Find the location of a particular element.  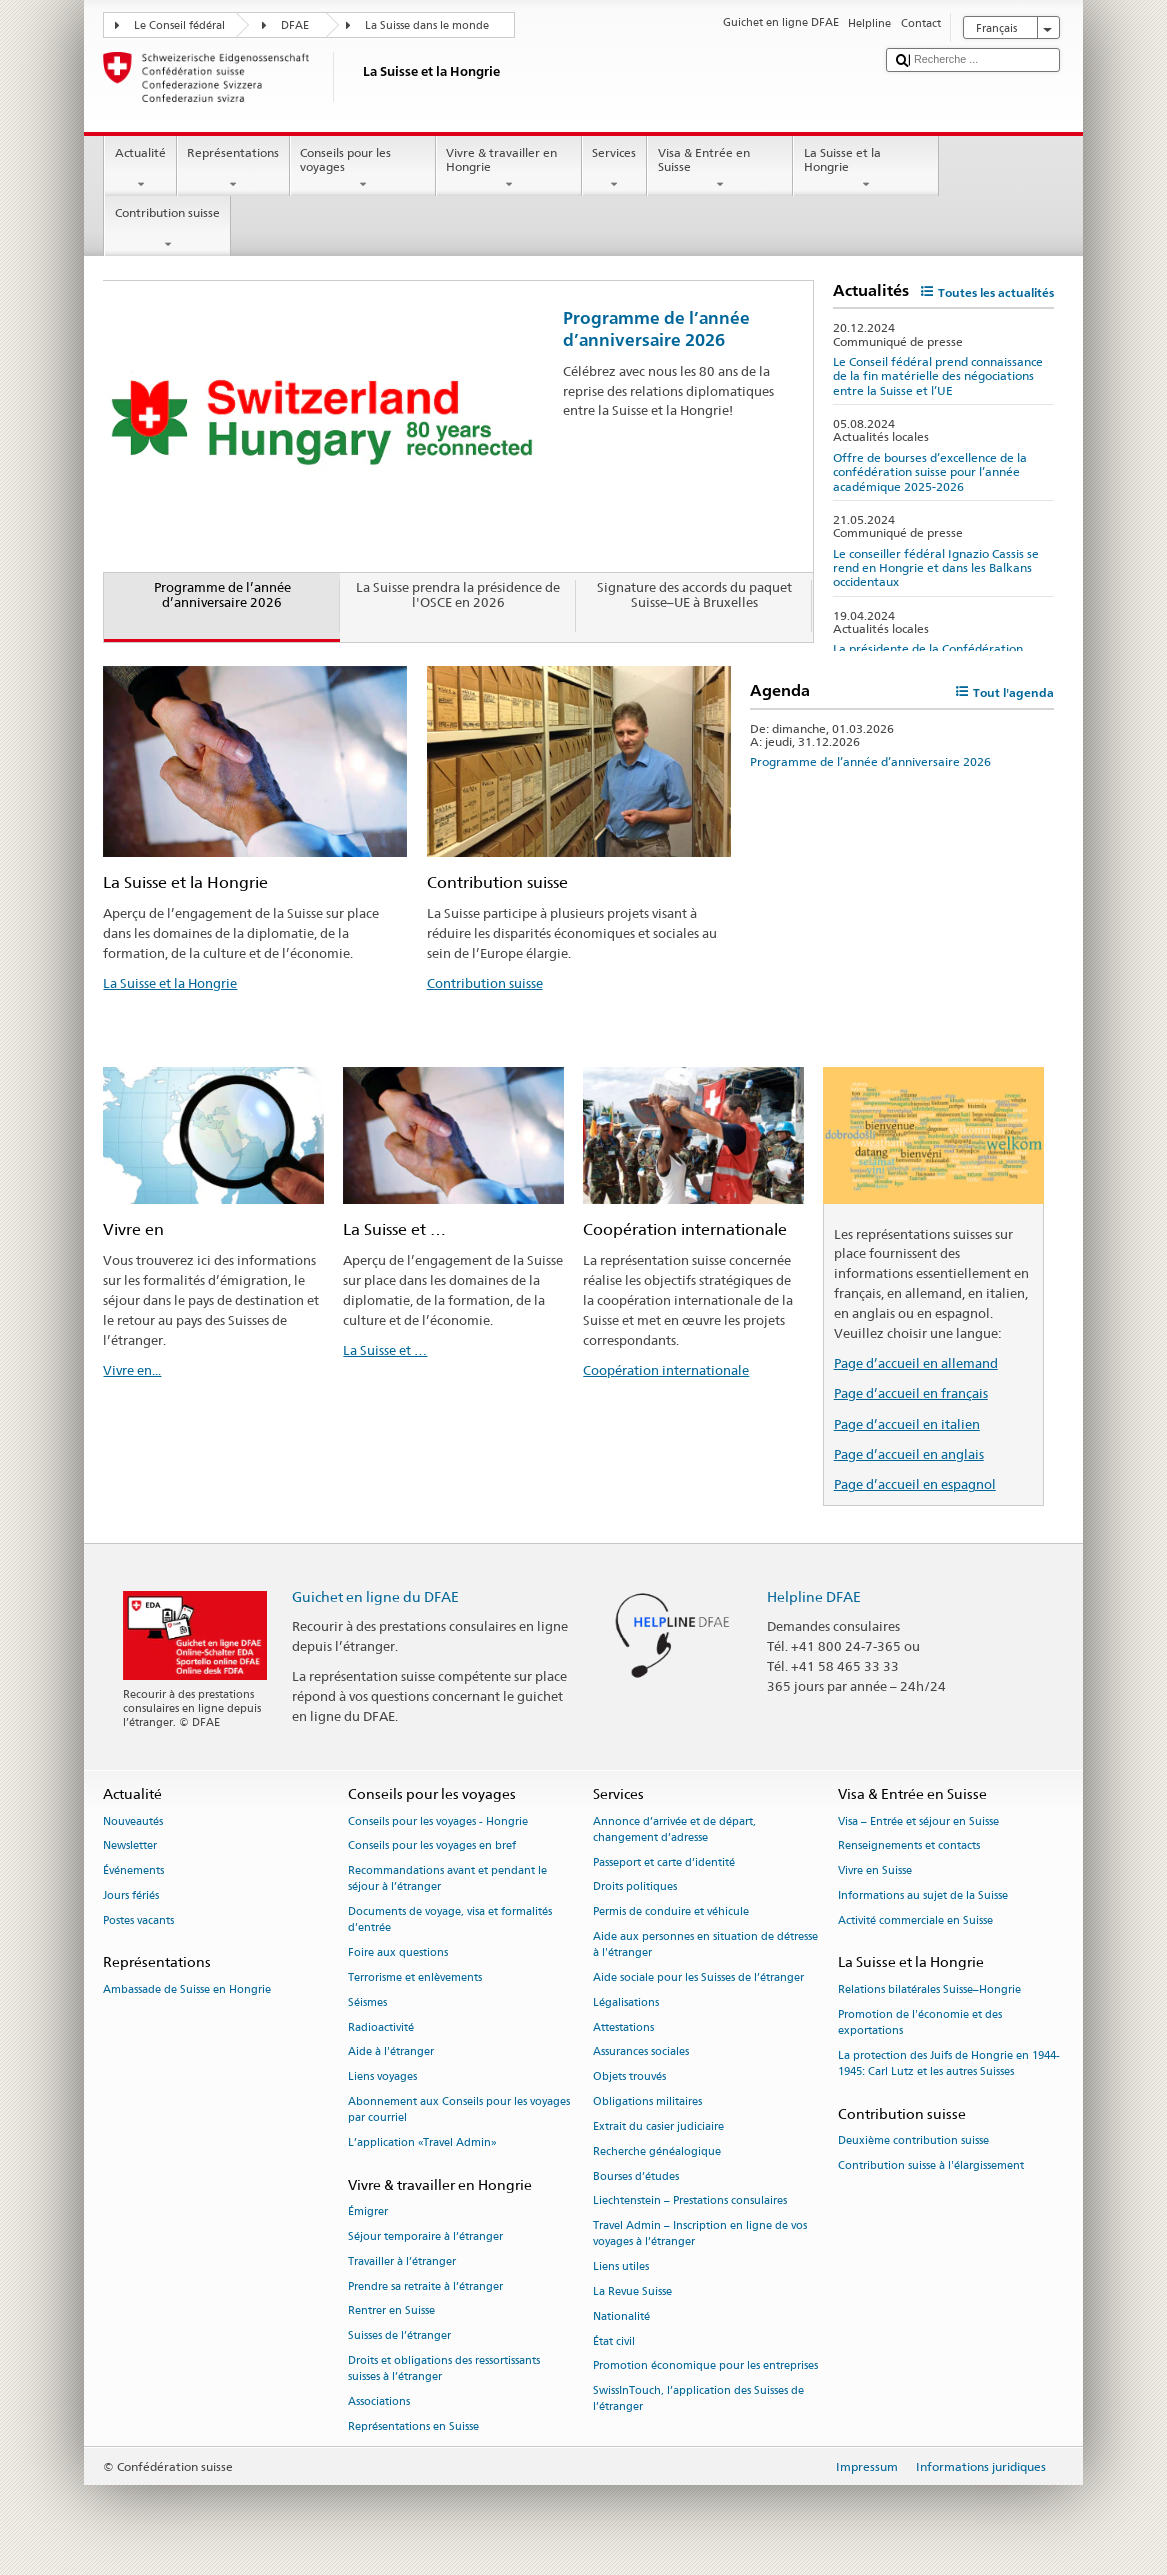

Travel Admin – Inscription en ligne de vos voyages à l’étranger is located at coordinates (700, 2234).